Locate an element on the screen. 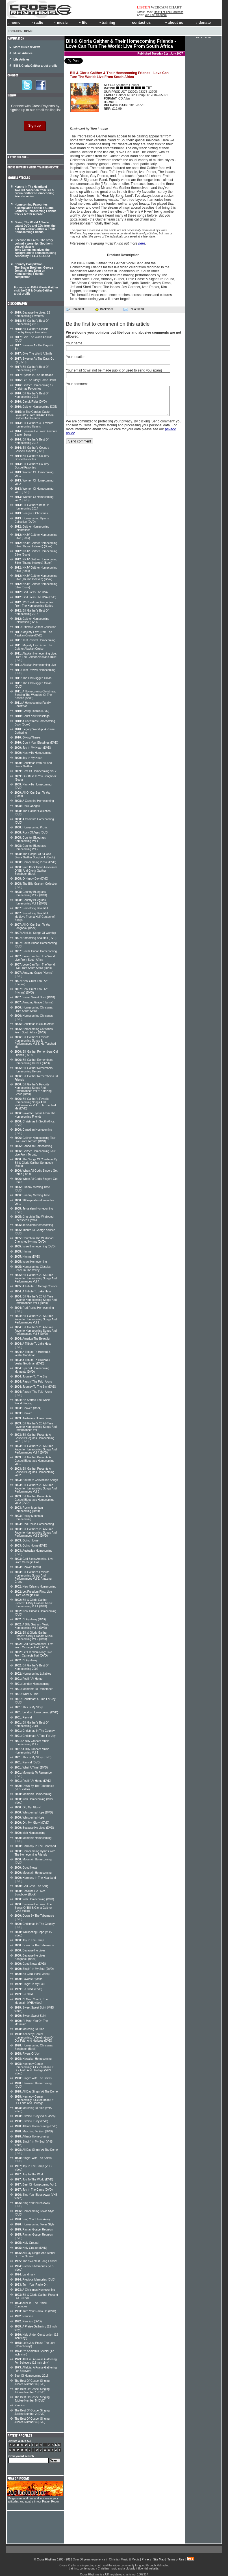 The height and width of the screenshot is (2576, 228). A Christmas Homecoming is located at coordinates (35, 2289).